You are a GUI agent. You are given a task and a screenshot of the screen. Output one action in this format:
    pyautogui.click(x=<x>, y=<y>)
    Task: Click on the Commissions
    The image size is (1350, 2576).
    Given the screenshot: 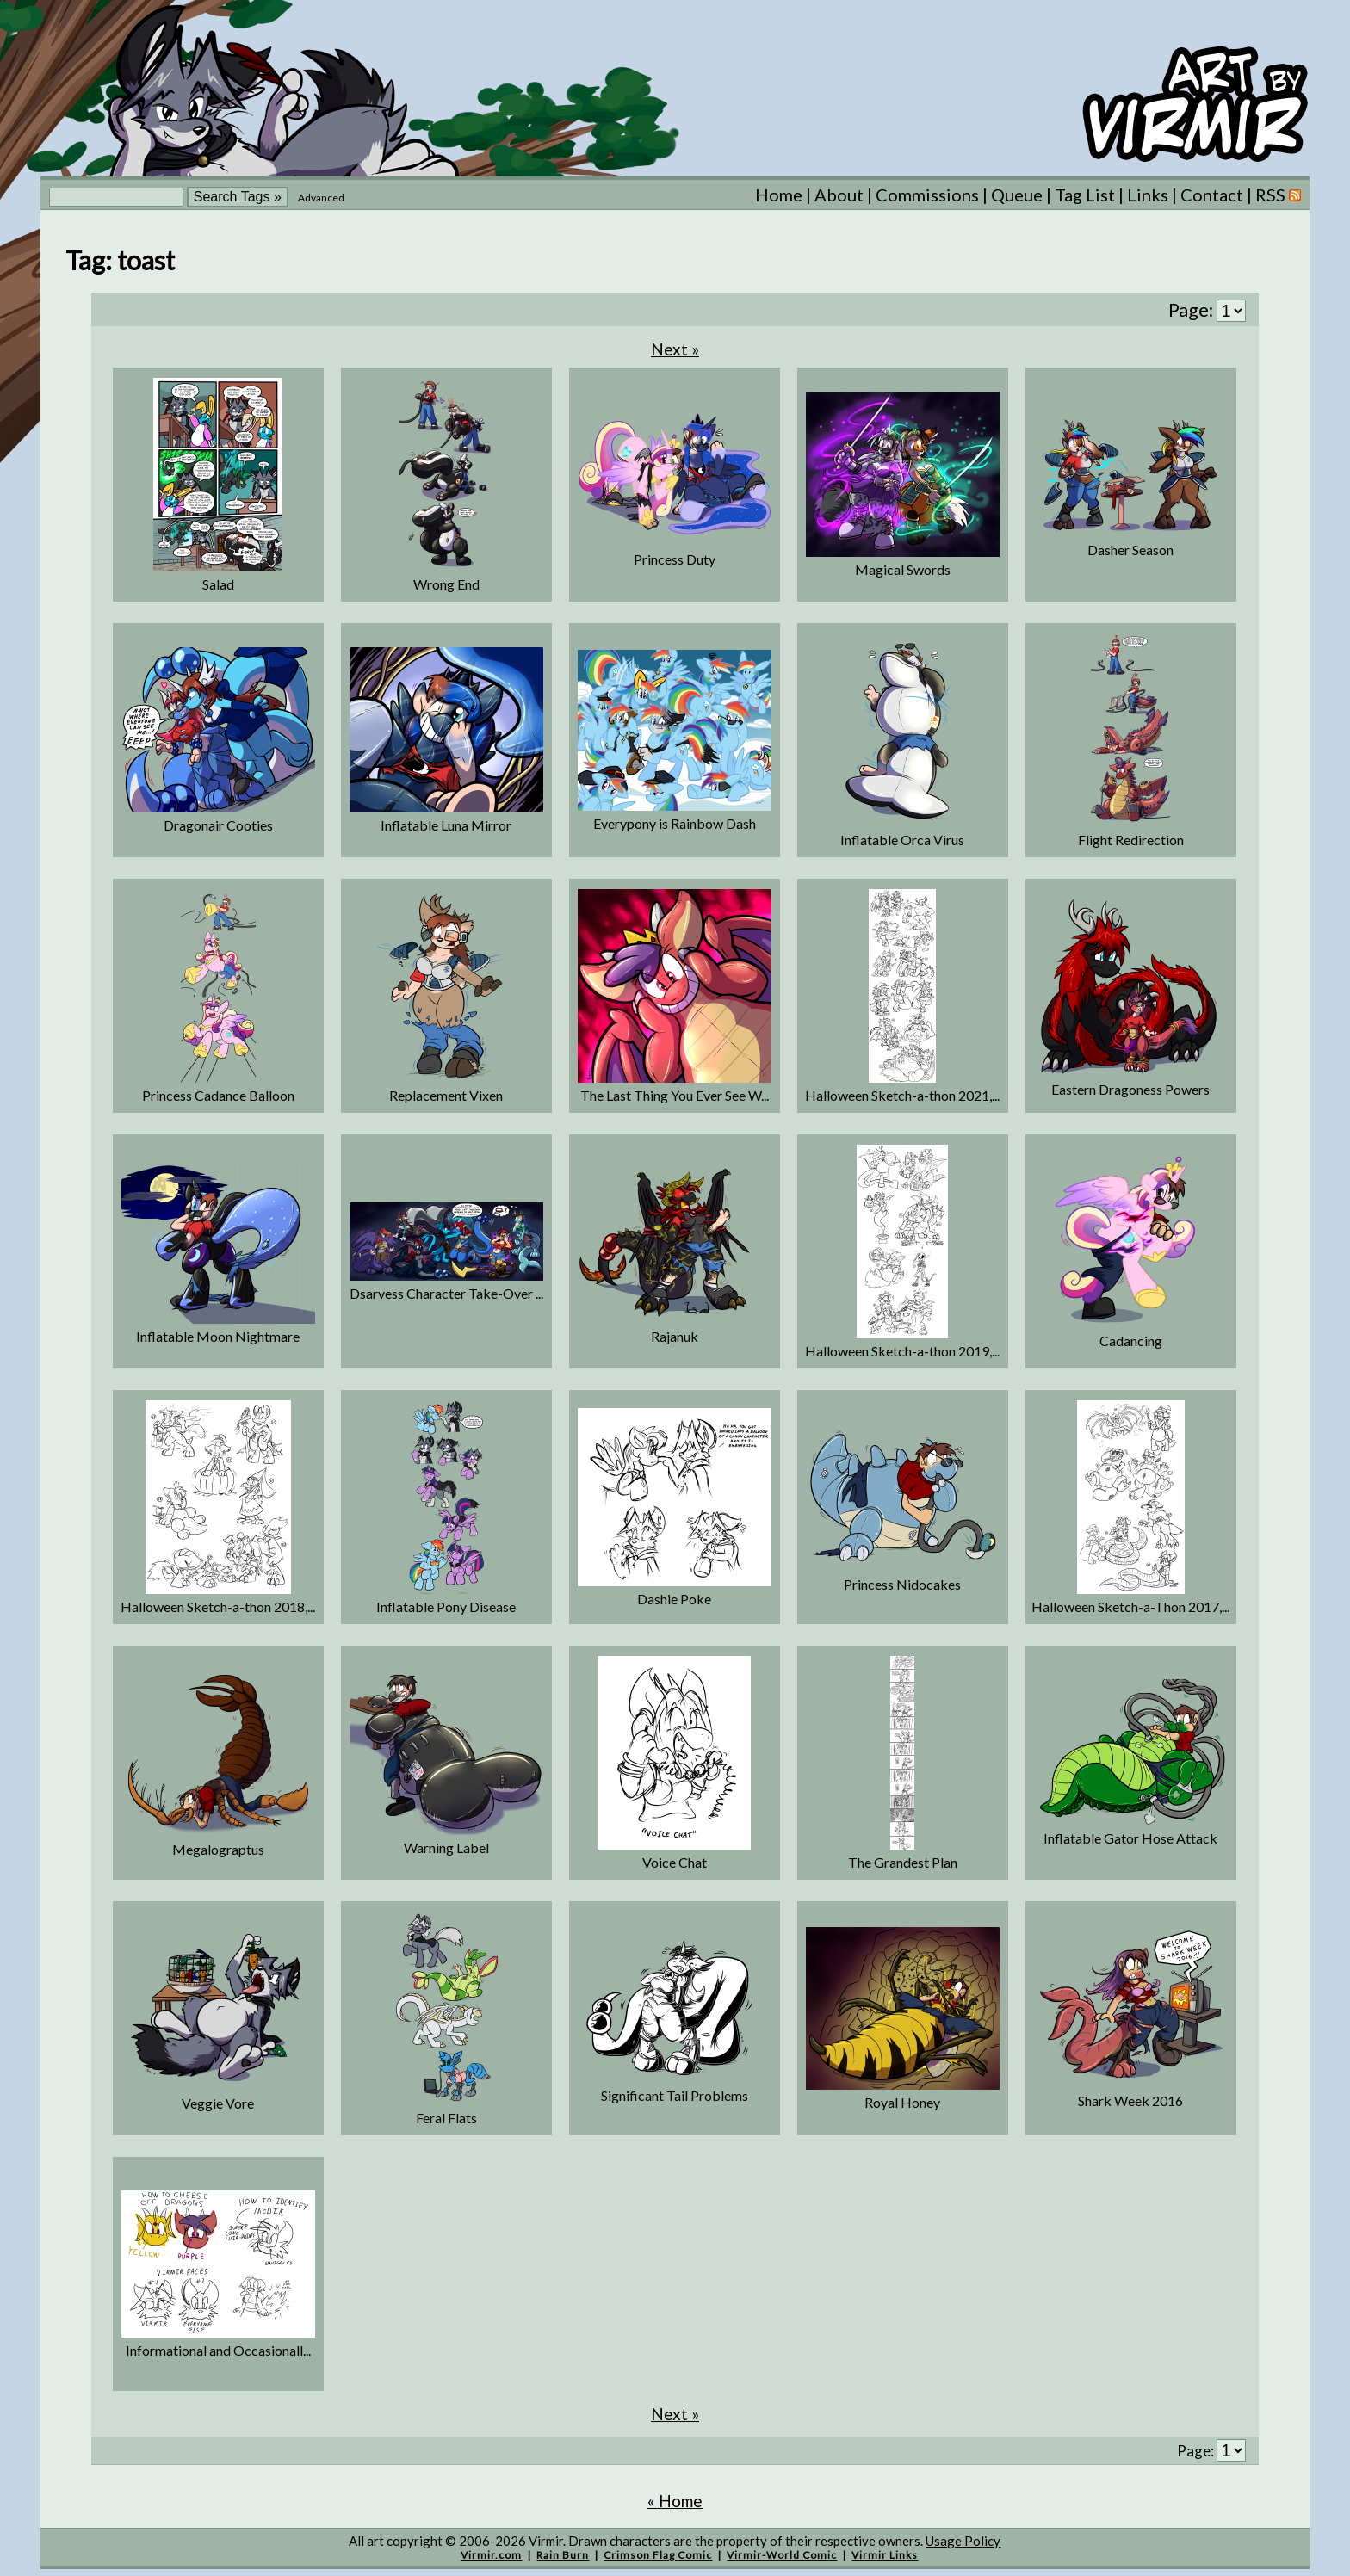 What is the action you would take?
    pyautogui.click(x=927, y=194)
    